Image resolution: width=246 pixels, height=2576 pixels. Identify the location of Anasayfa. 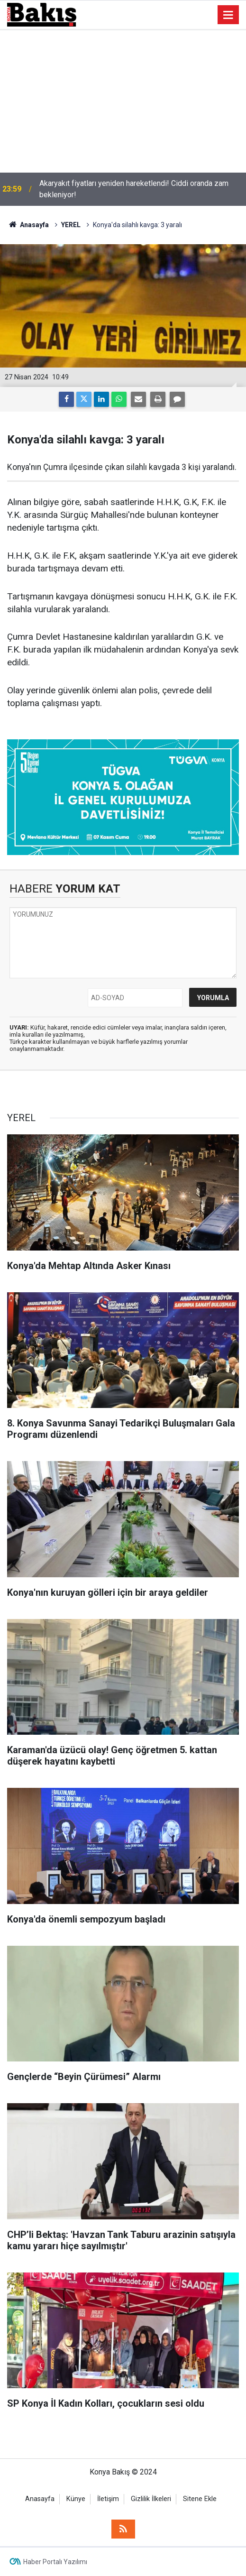
(40, 2499).